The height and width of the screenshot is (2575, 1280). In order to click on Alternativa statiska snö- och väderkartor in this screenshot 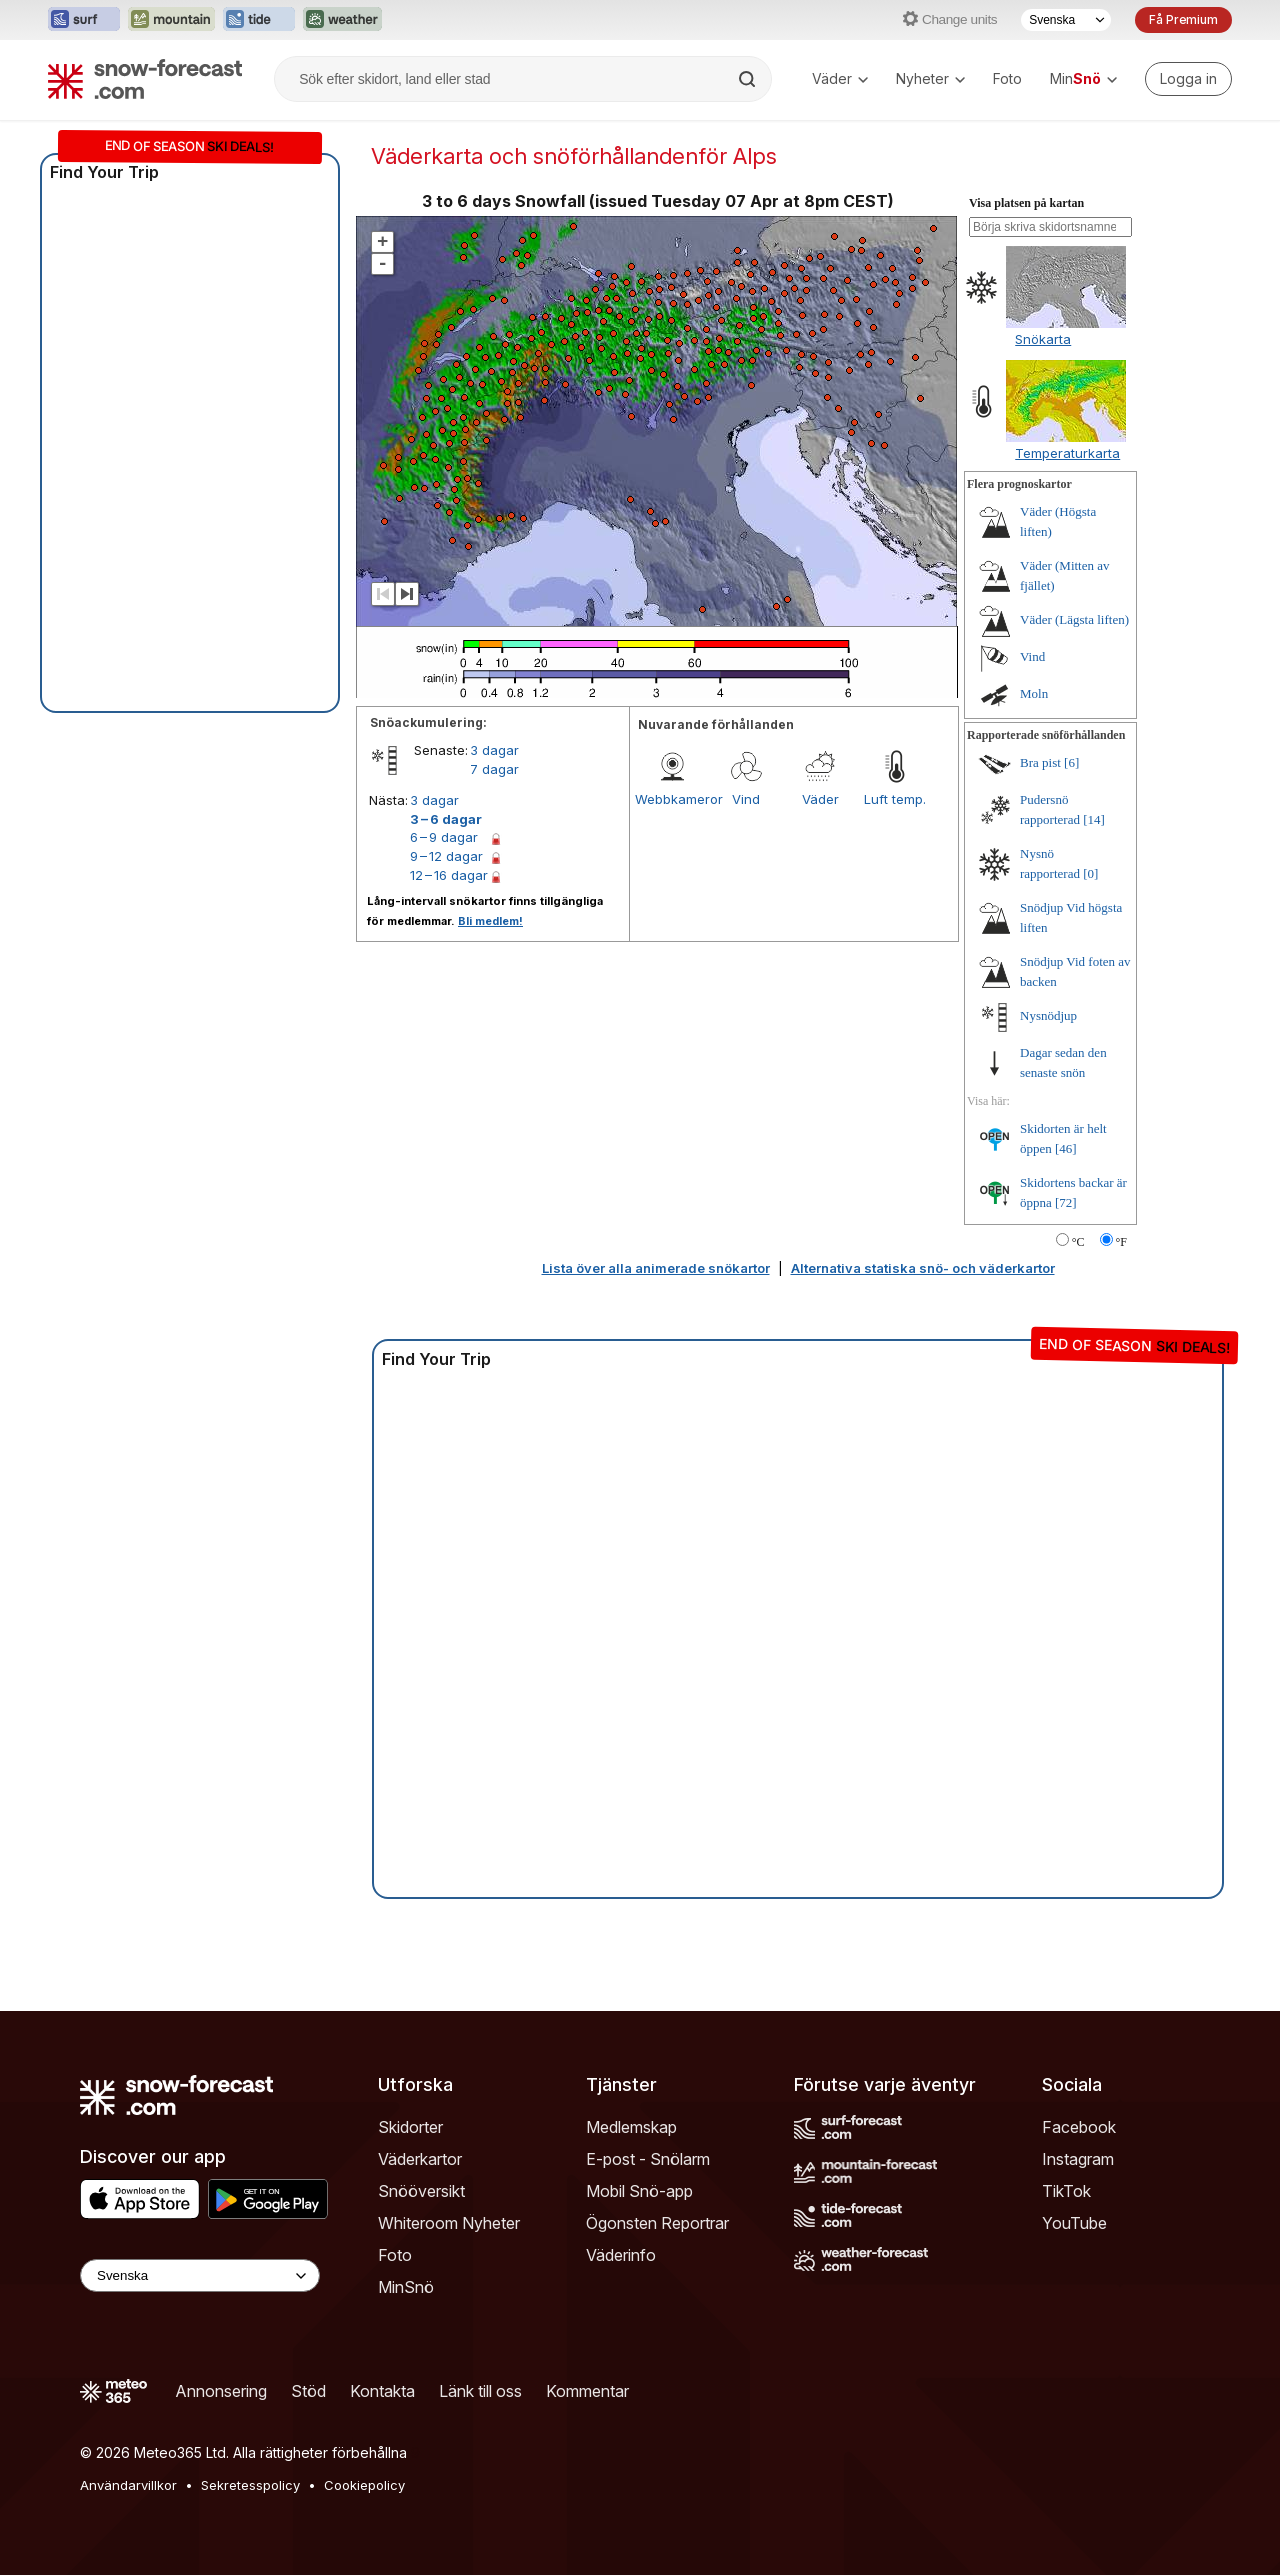, I will do `click(923, 1268)`.